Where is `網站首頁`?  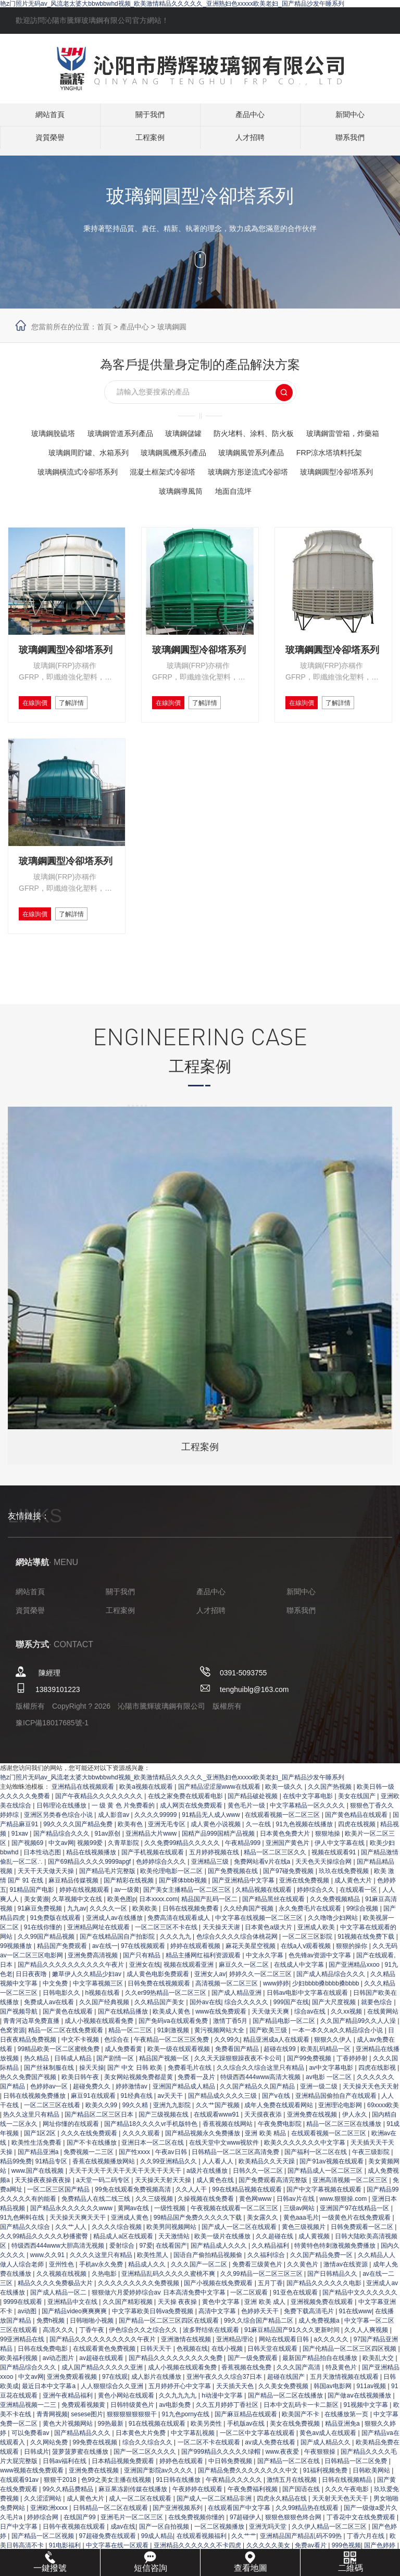
網站首頁 is located at coordinates (50, 116).